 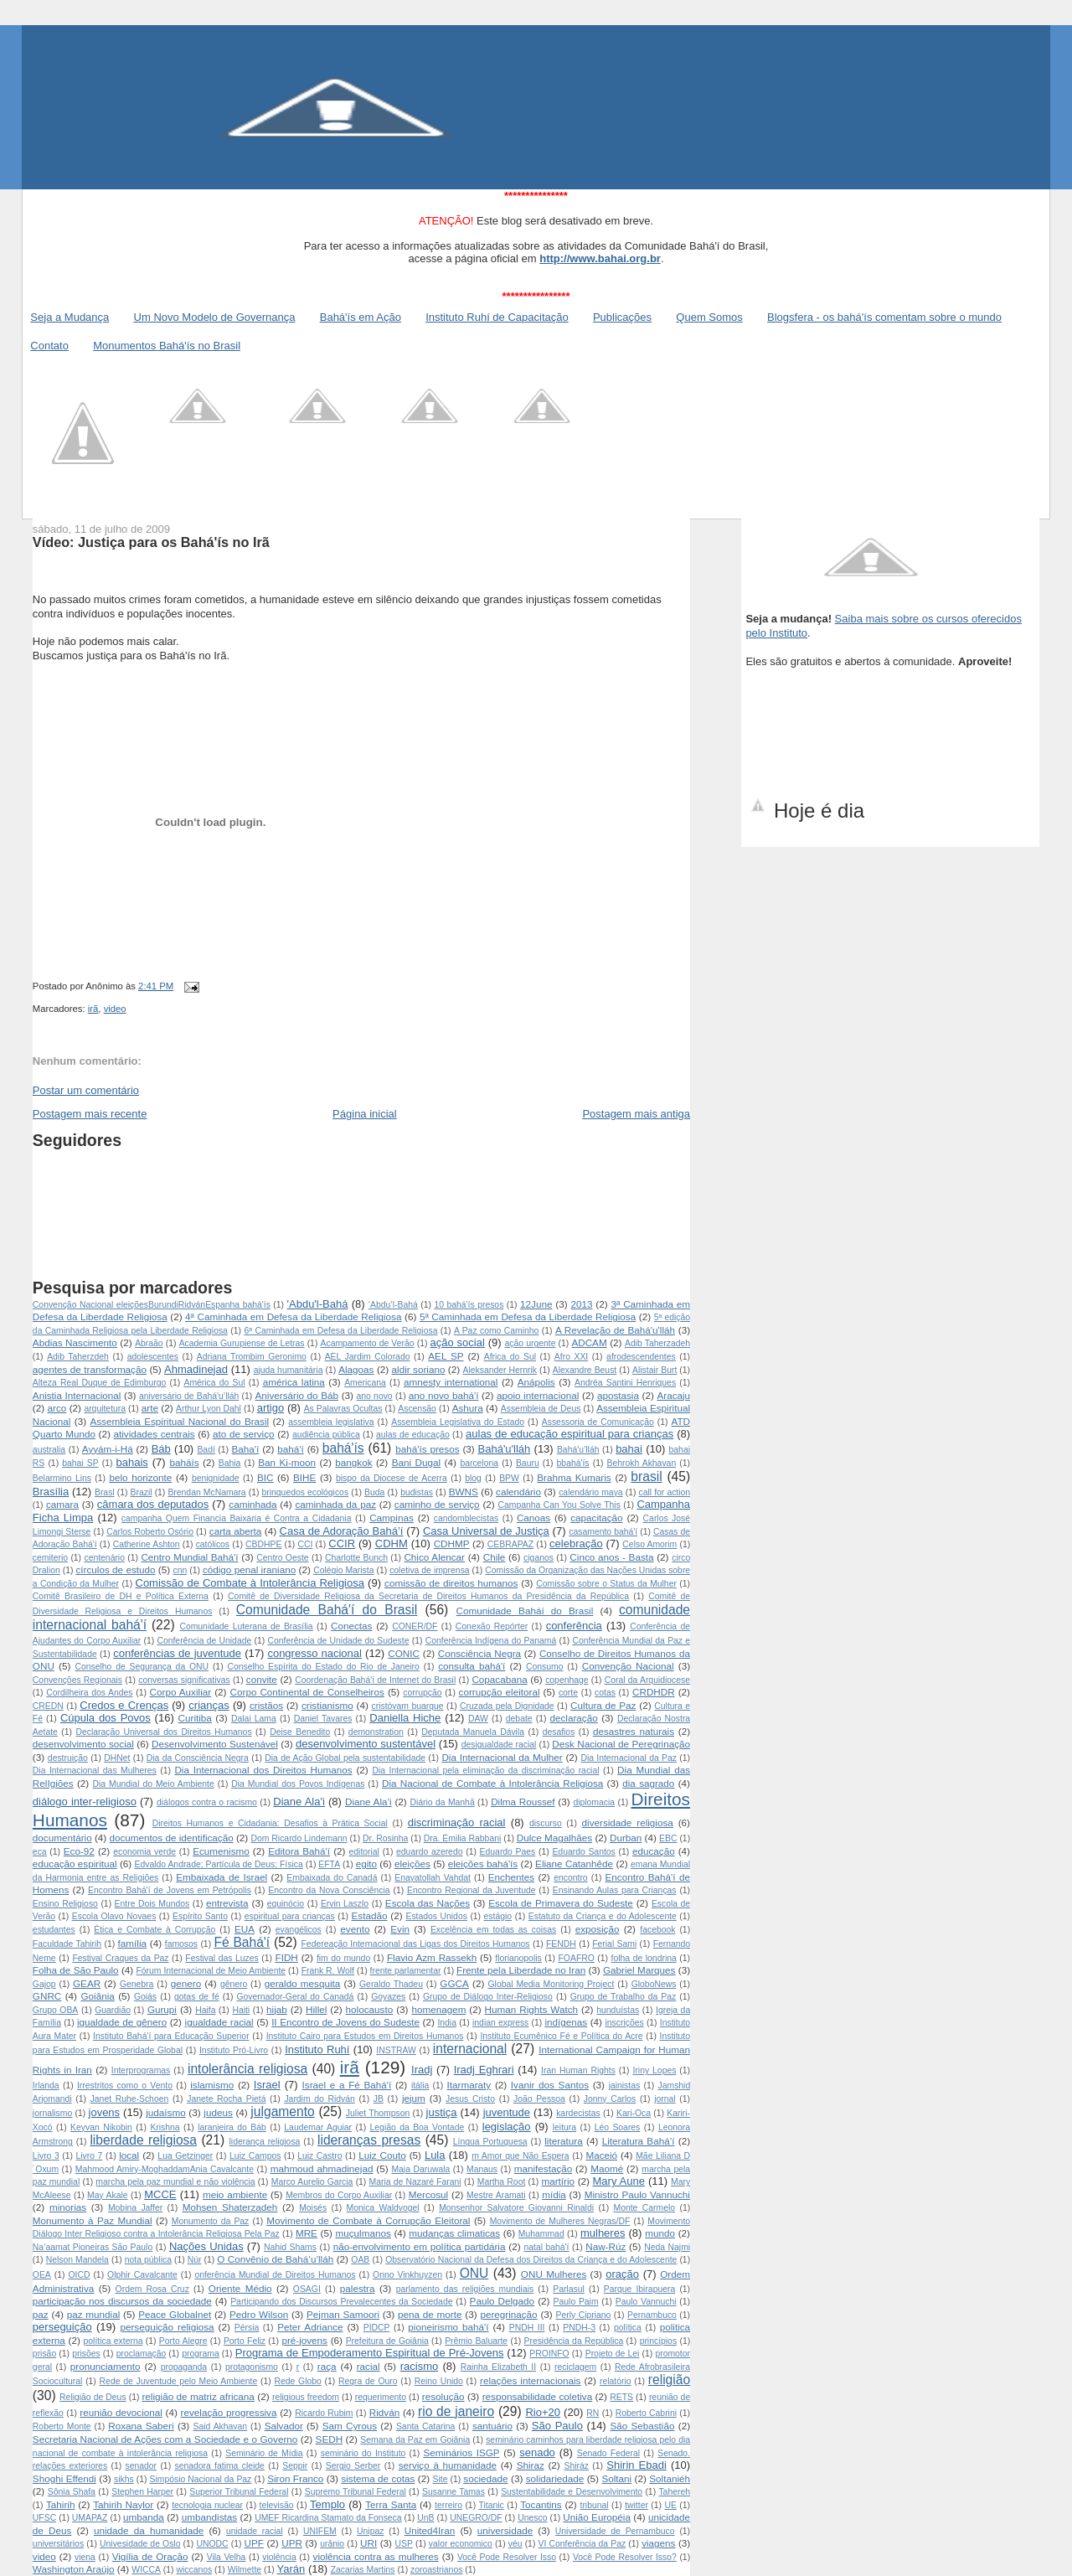 What do you see at coordinates (370, 2531) in the screenshot?
I see `Unipaz` at bounding box center [370, 2531].